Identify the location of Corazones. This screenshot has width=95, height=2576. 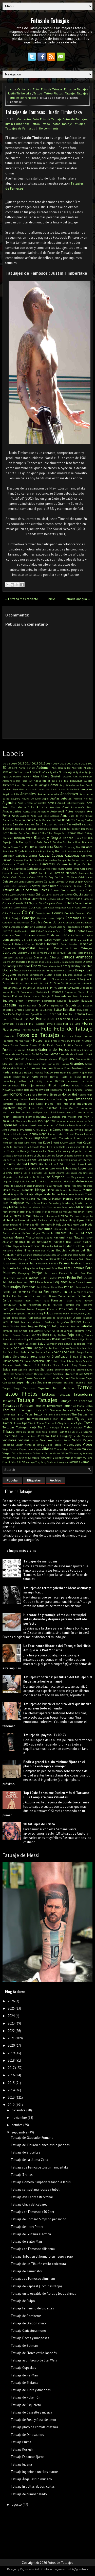
(73, 918).